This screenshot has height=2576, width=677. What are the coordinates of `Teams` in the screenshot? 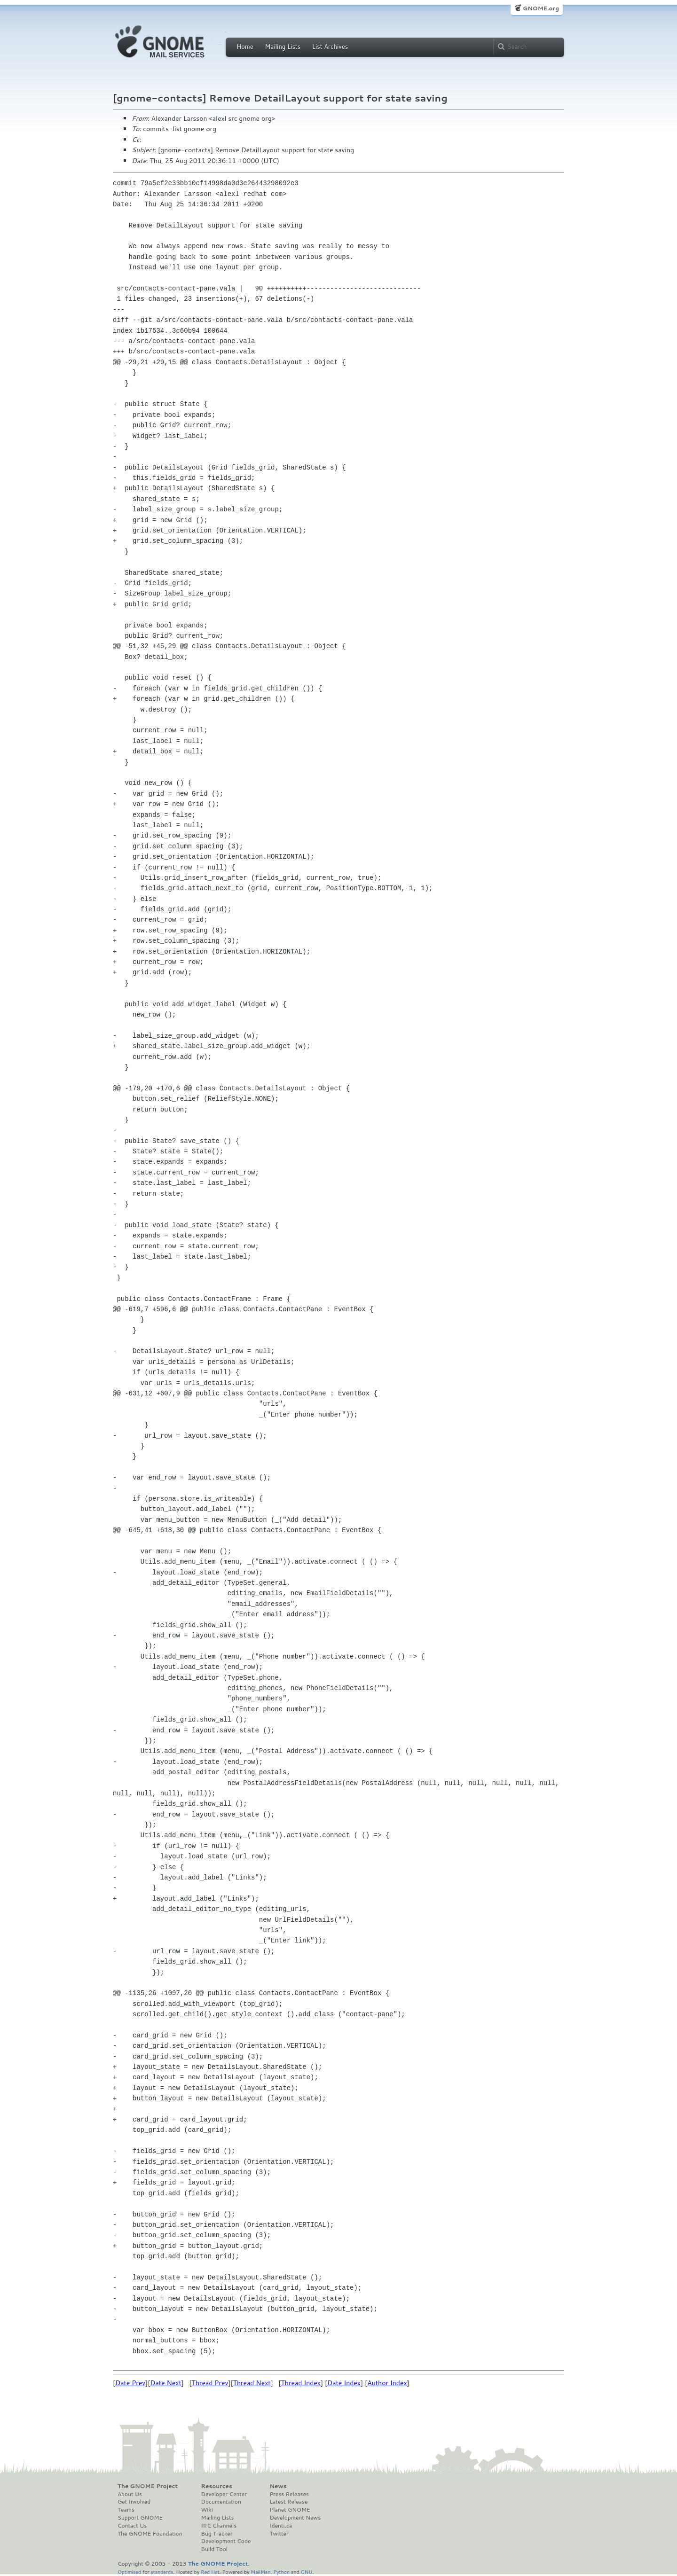 It's located at (126, 2509).